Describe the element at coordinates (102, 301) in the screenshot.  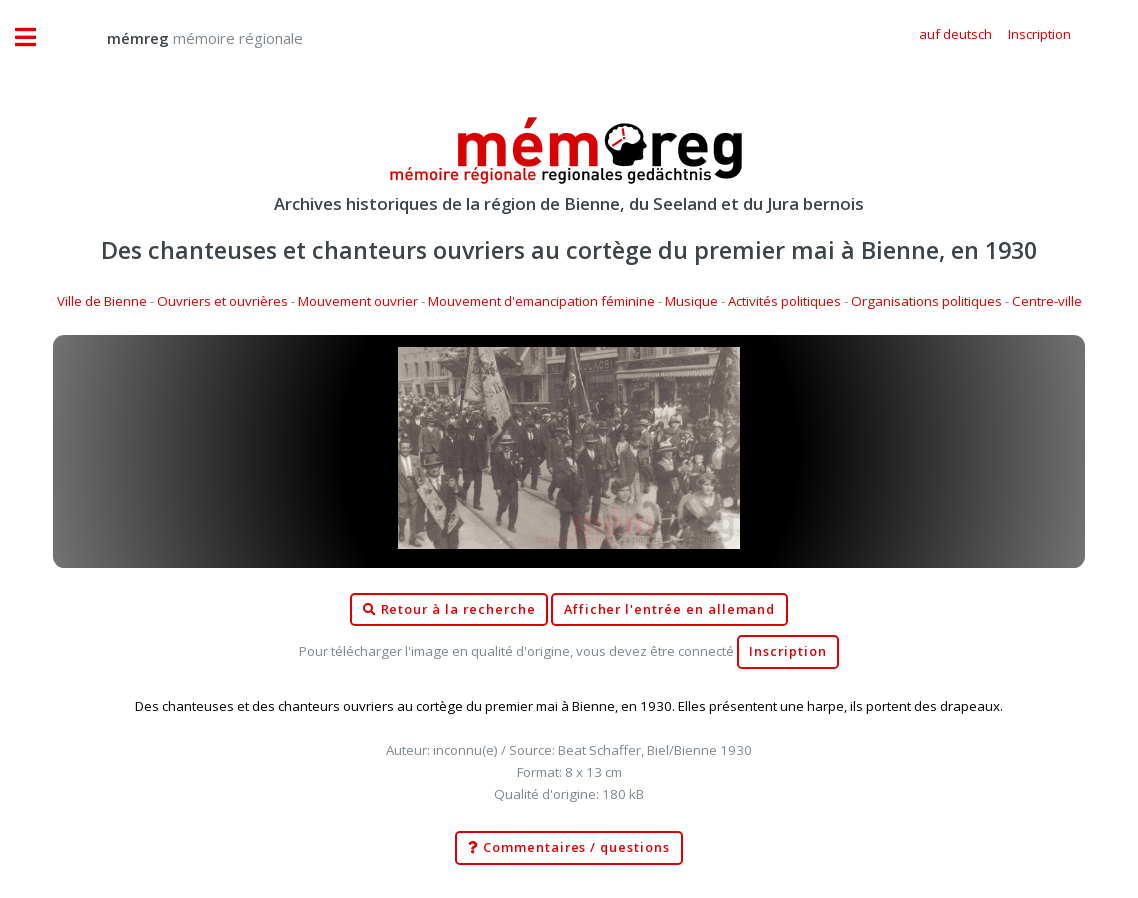
I see `Ville de Bienne` at that location.